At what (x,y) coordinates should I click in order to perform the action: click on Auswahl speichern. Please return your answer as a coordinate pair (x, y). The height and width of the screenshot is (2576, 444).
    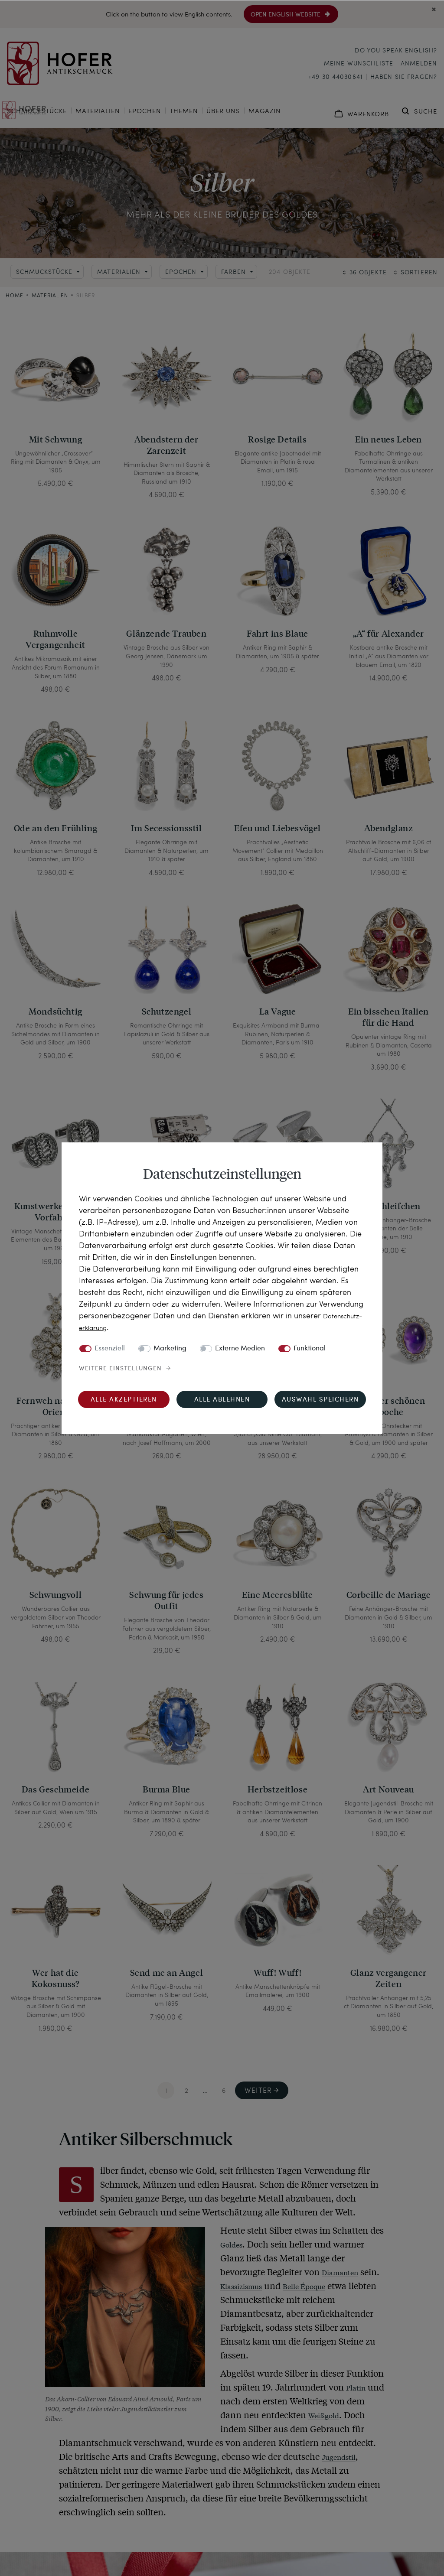
    Looking at the image, I should click on (320, 1400).